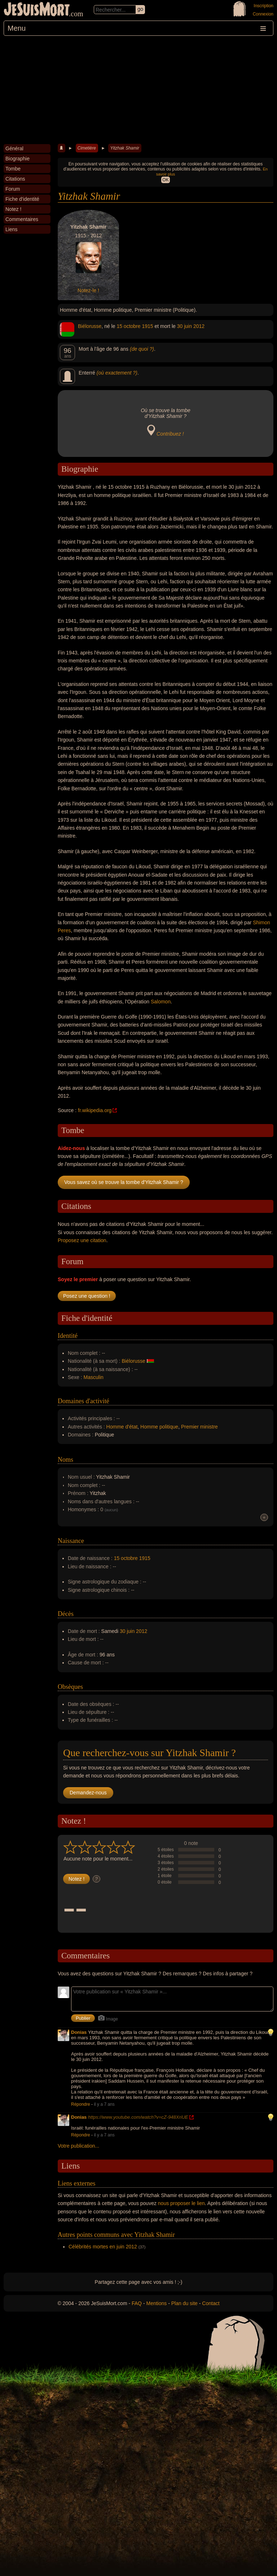  Describe the element at coordinates (138, 2117) in the screenshot. I see `https://www.youtube.com/watch?v=cZ-948XriUE` at that location.